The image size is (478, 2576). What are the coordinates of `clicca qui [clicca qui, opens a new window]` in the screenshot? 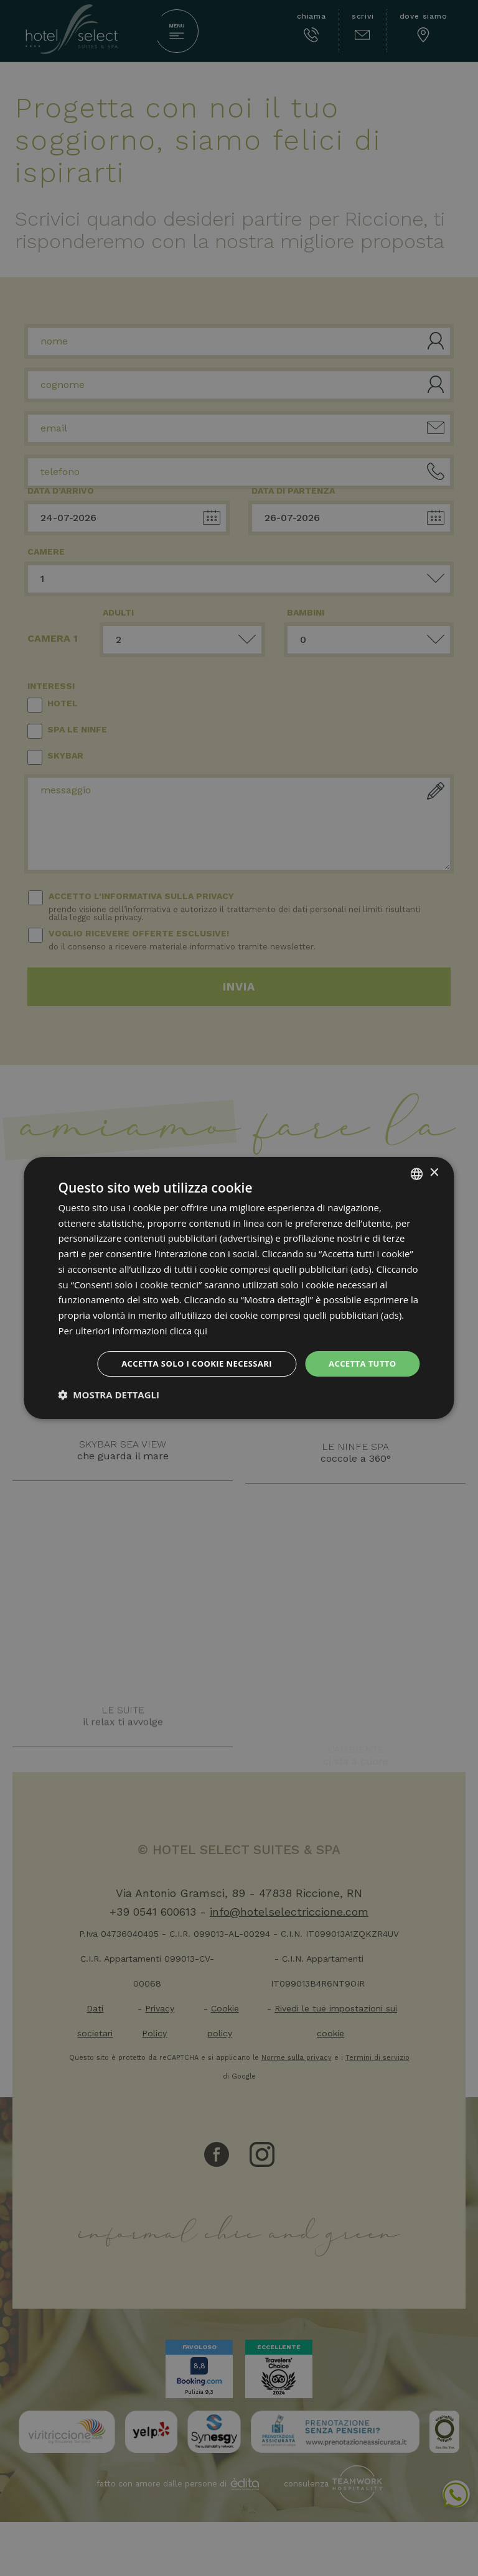 It's located at (190, 1329).